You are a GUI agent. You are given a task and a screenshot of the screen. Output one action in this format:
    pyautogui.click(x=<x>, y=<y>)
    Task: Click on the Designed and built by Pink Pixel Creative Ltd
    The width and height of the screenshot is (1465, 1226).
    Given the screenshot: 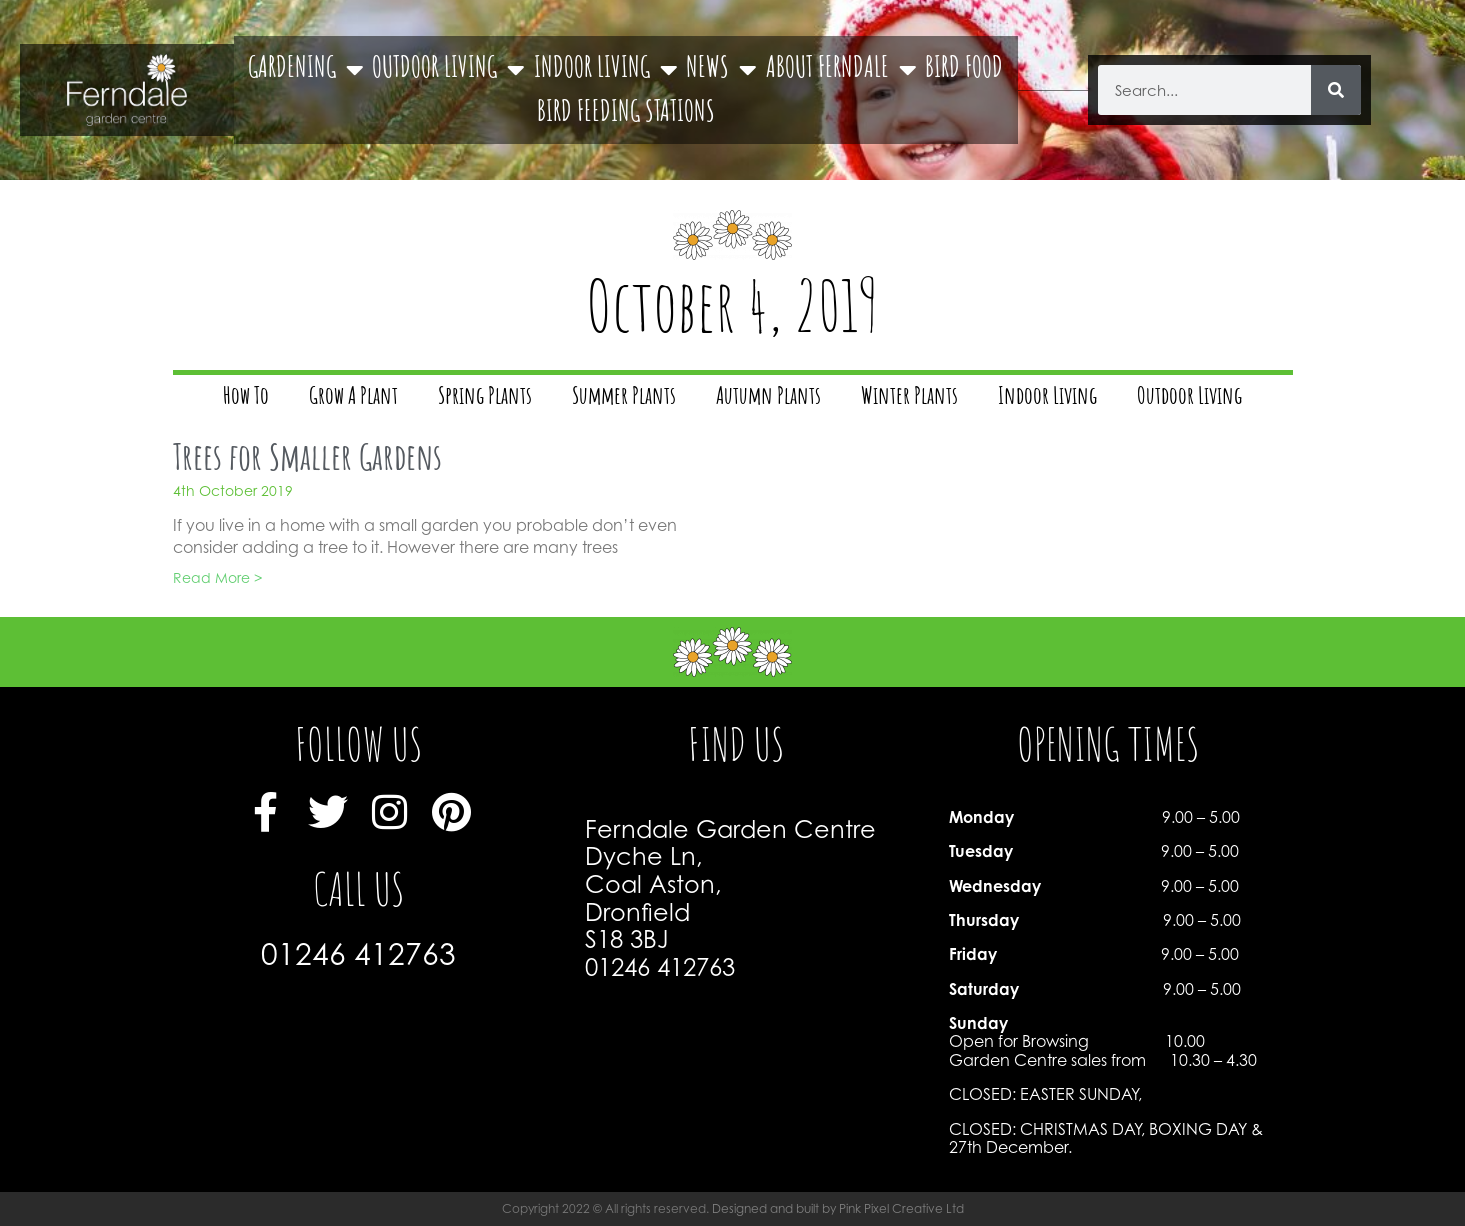 What is the action you would take?
    pyautogui.click(x=838, y=1208)
    